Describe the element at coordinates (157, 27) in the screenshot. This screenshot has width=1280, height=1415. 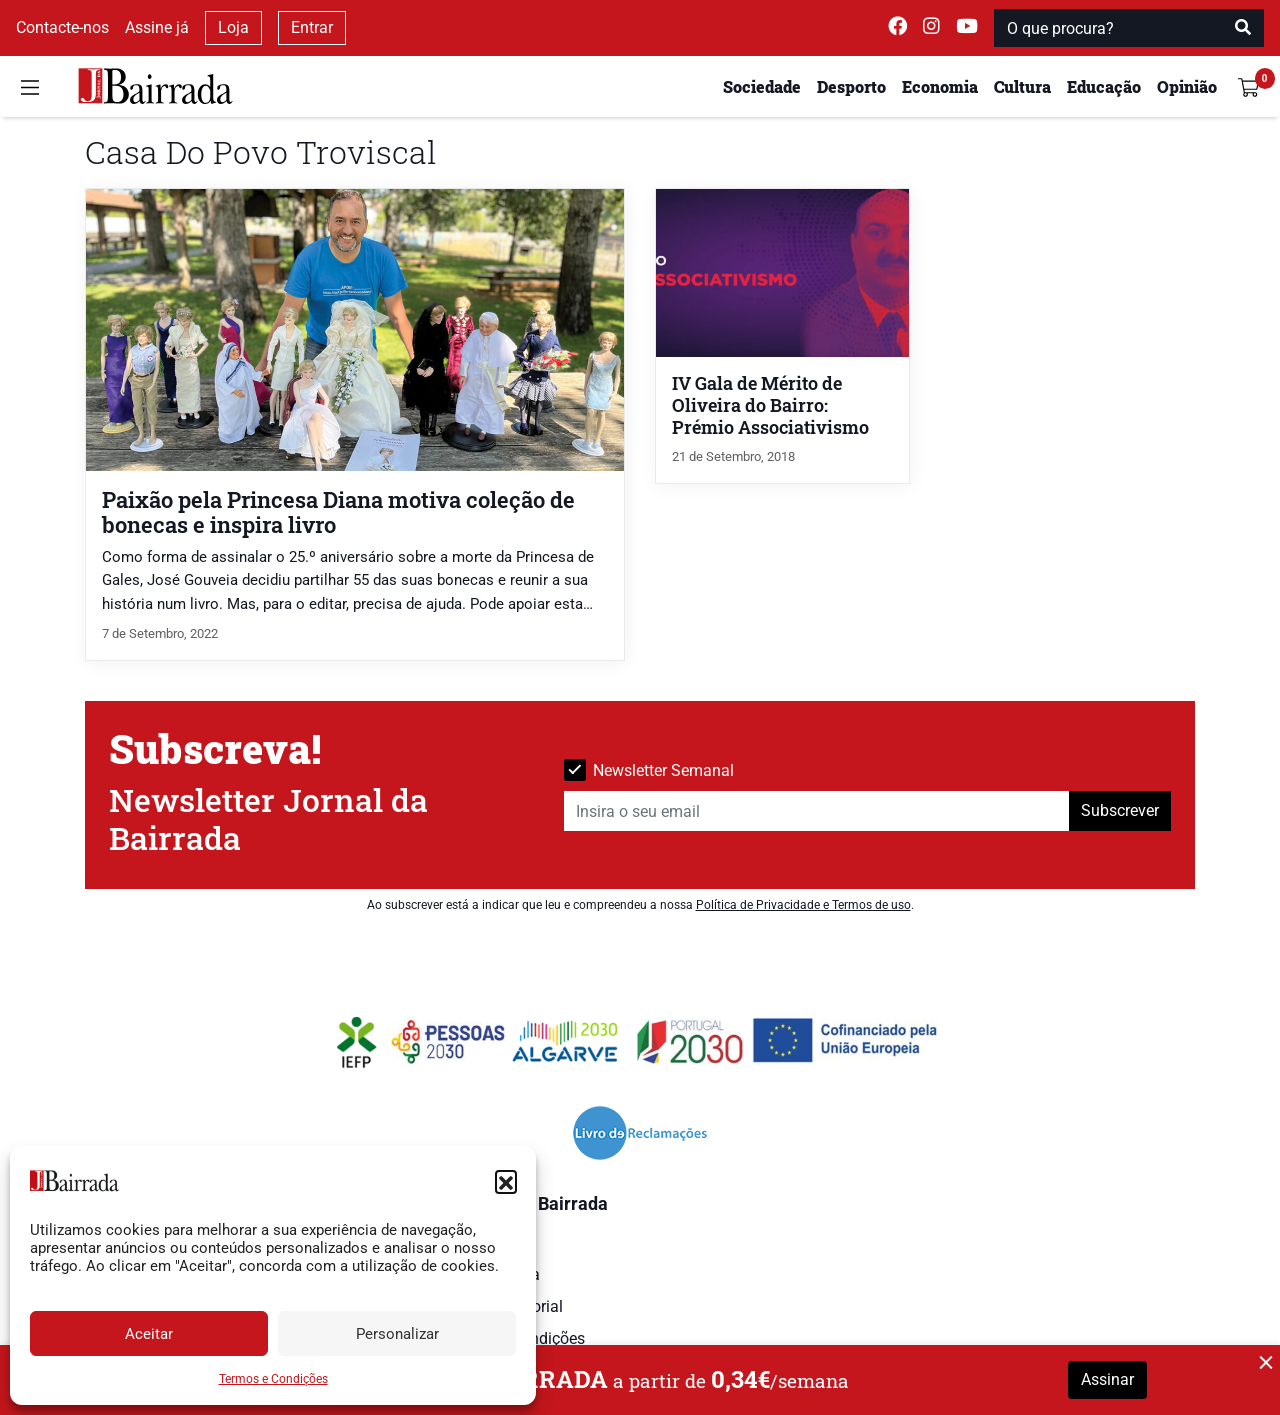
I see `Assine já` at that location.